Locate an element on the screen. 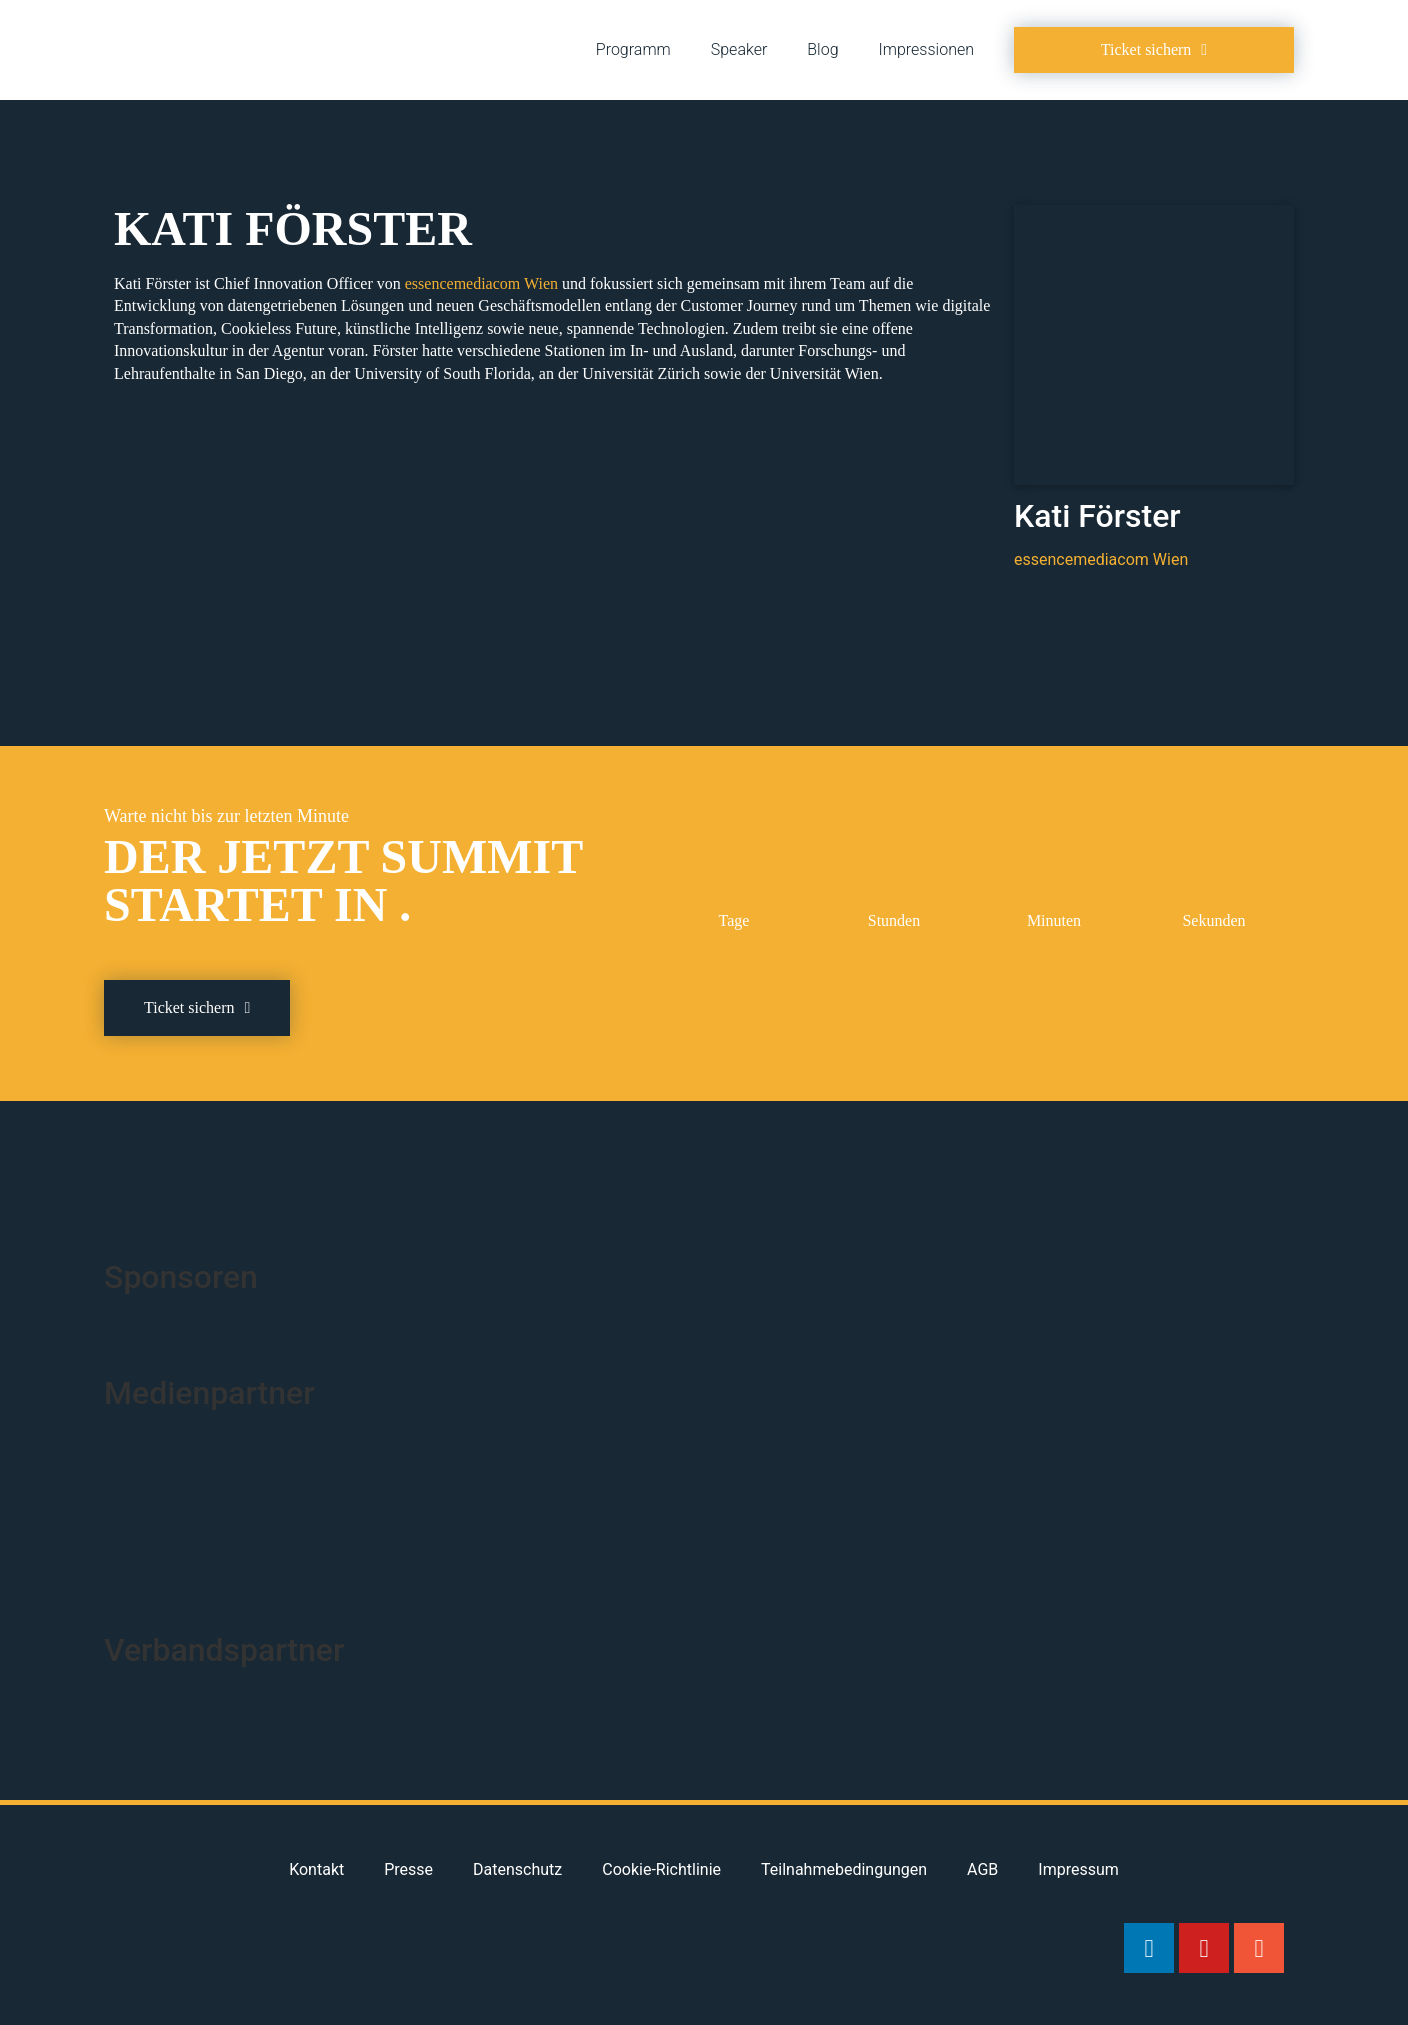  essencemediacom Wien is located at coordinates (481, 283).